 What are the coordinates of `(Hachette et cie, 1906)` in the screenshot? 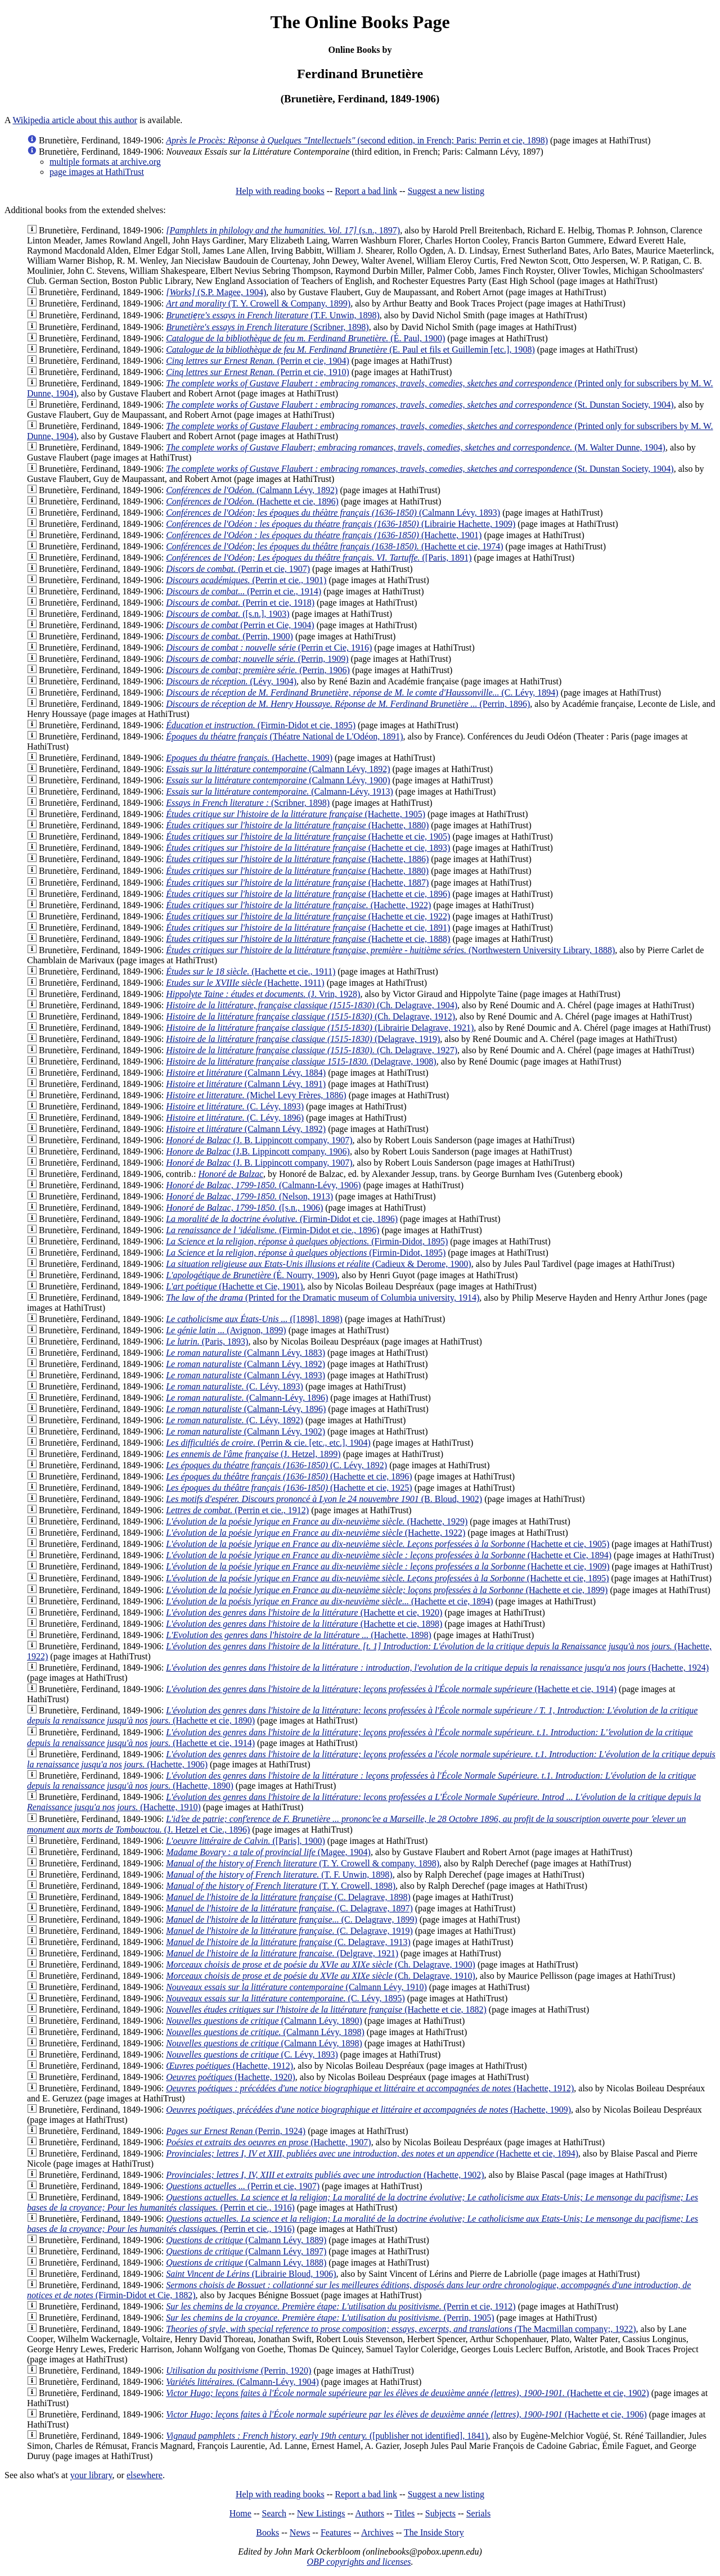 It's located at (406, 2414).